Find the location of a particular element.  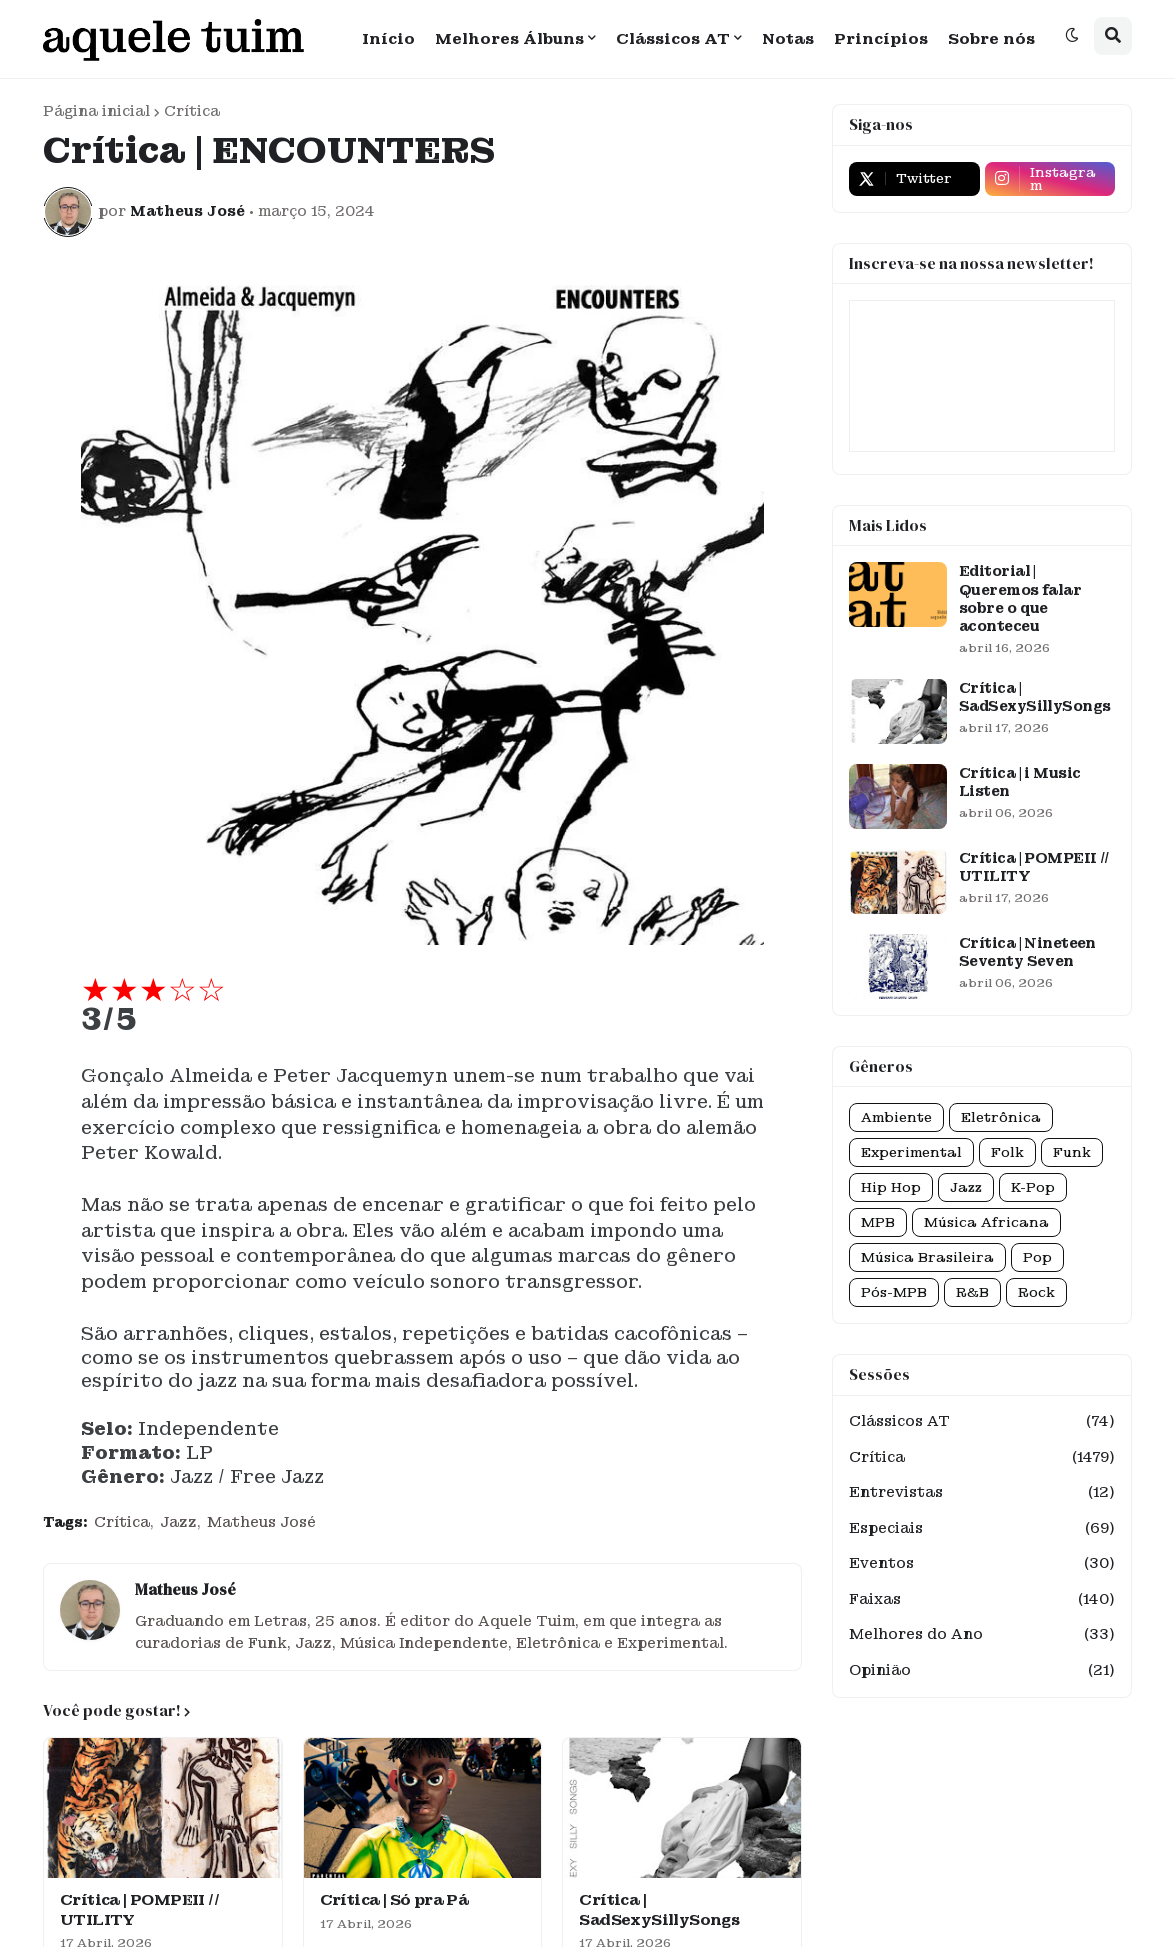

Melhores Álbuns [menuitem] is located at coordinates (509, 39).